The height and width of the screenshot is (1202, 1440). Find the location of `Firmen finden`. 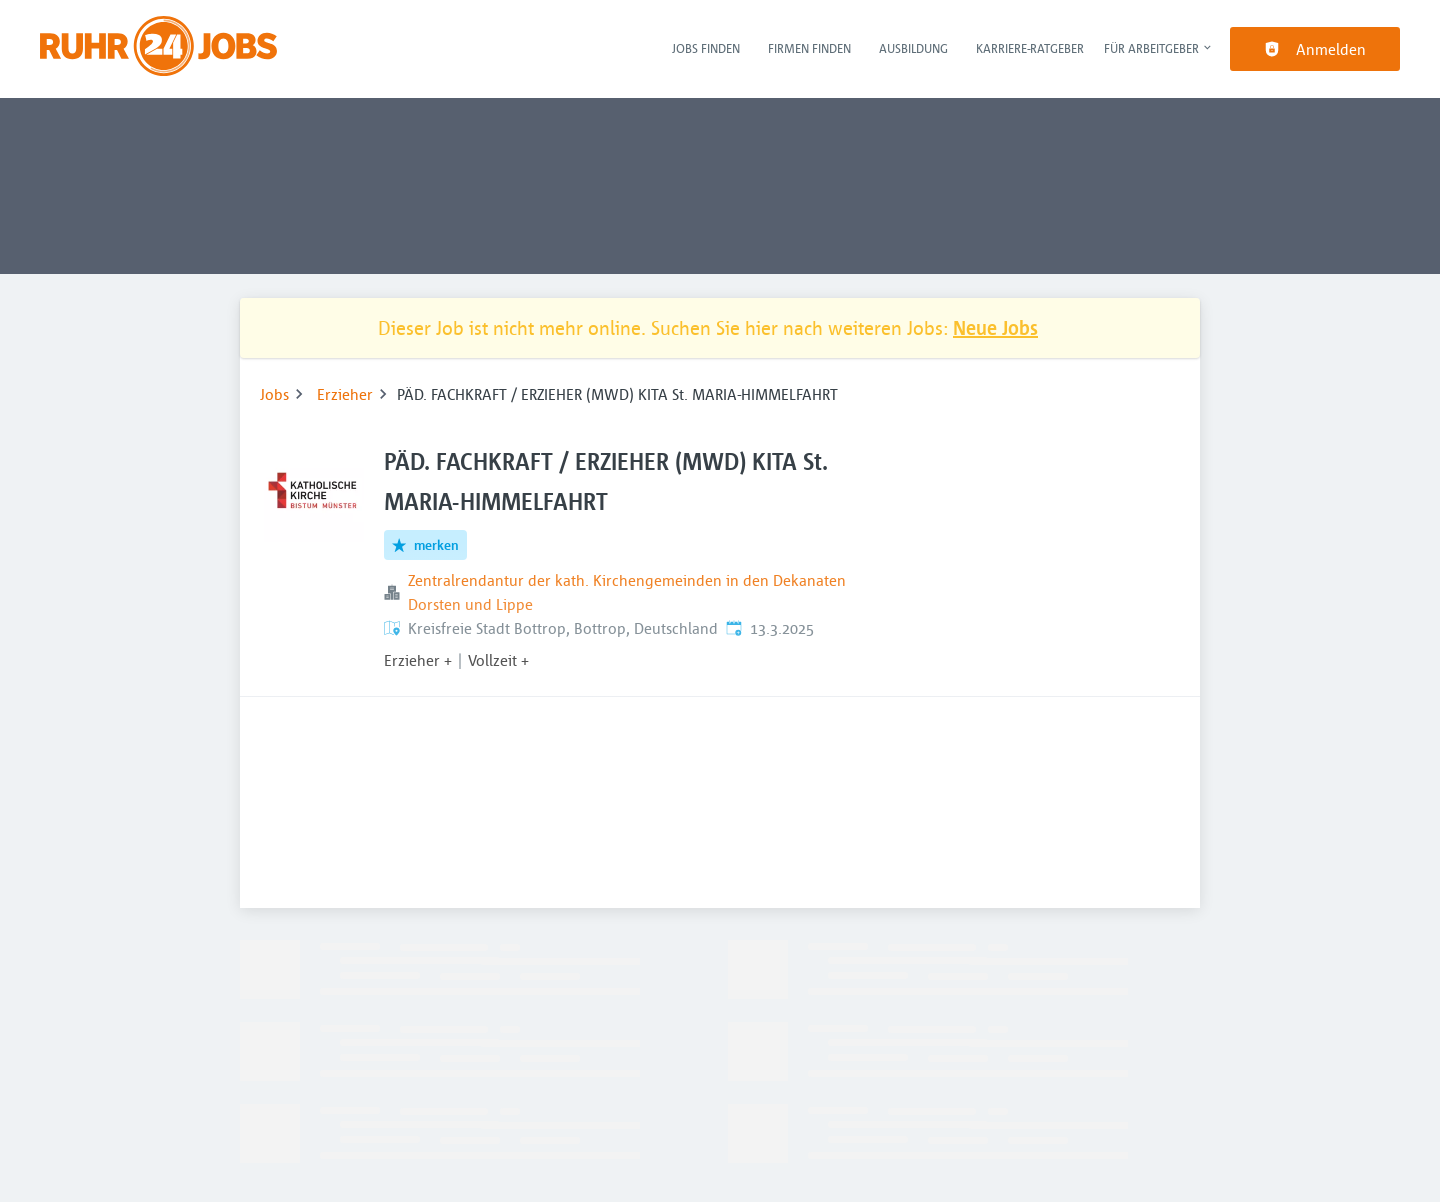

Firmen finden is located at coordinates (809, 48).